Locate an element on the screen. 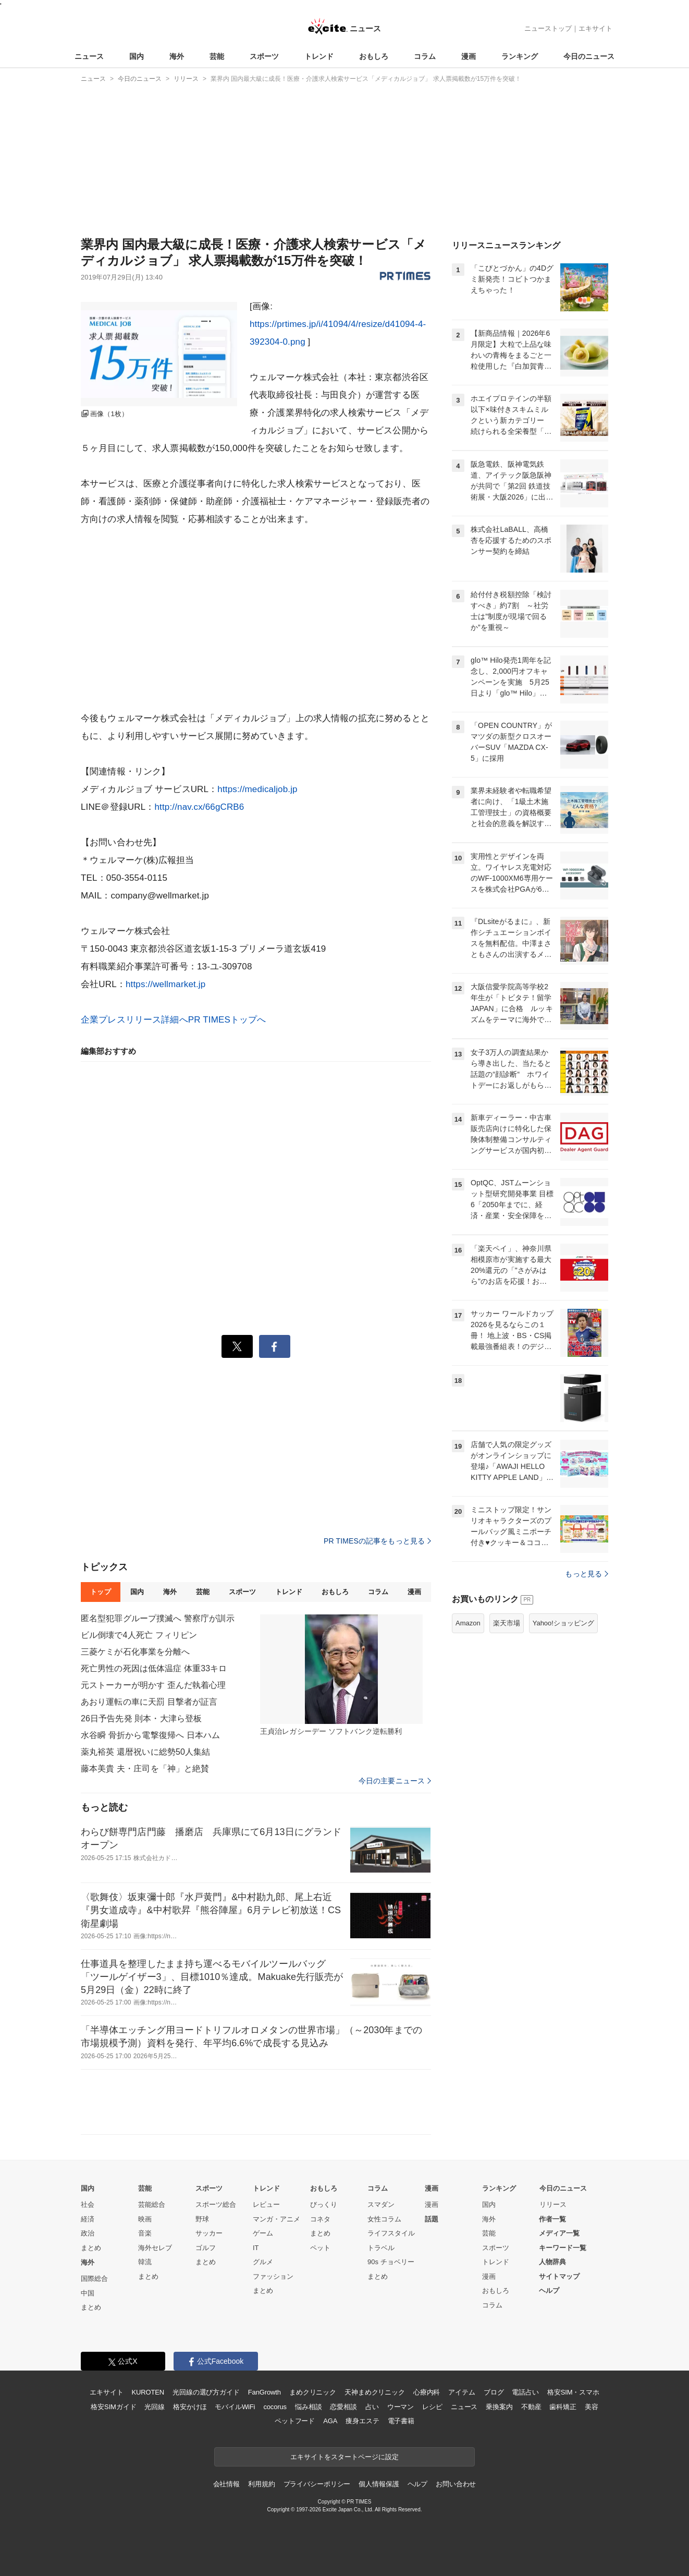 This screenshot has height=2576, width=689. キーワード一覧 is located at coordinates (562, 2248).